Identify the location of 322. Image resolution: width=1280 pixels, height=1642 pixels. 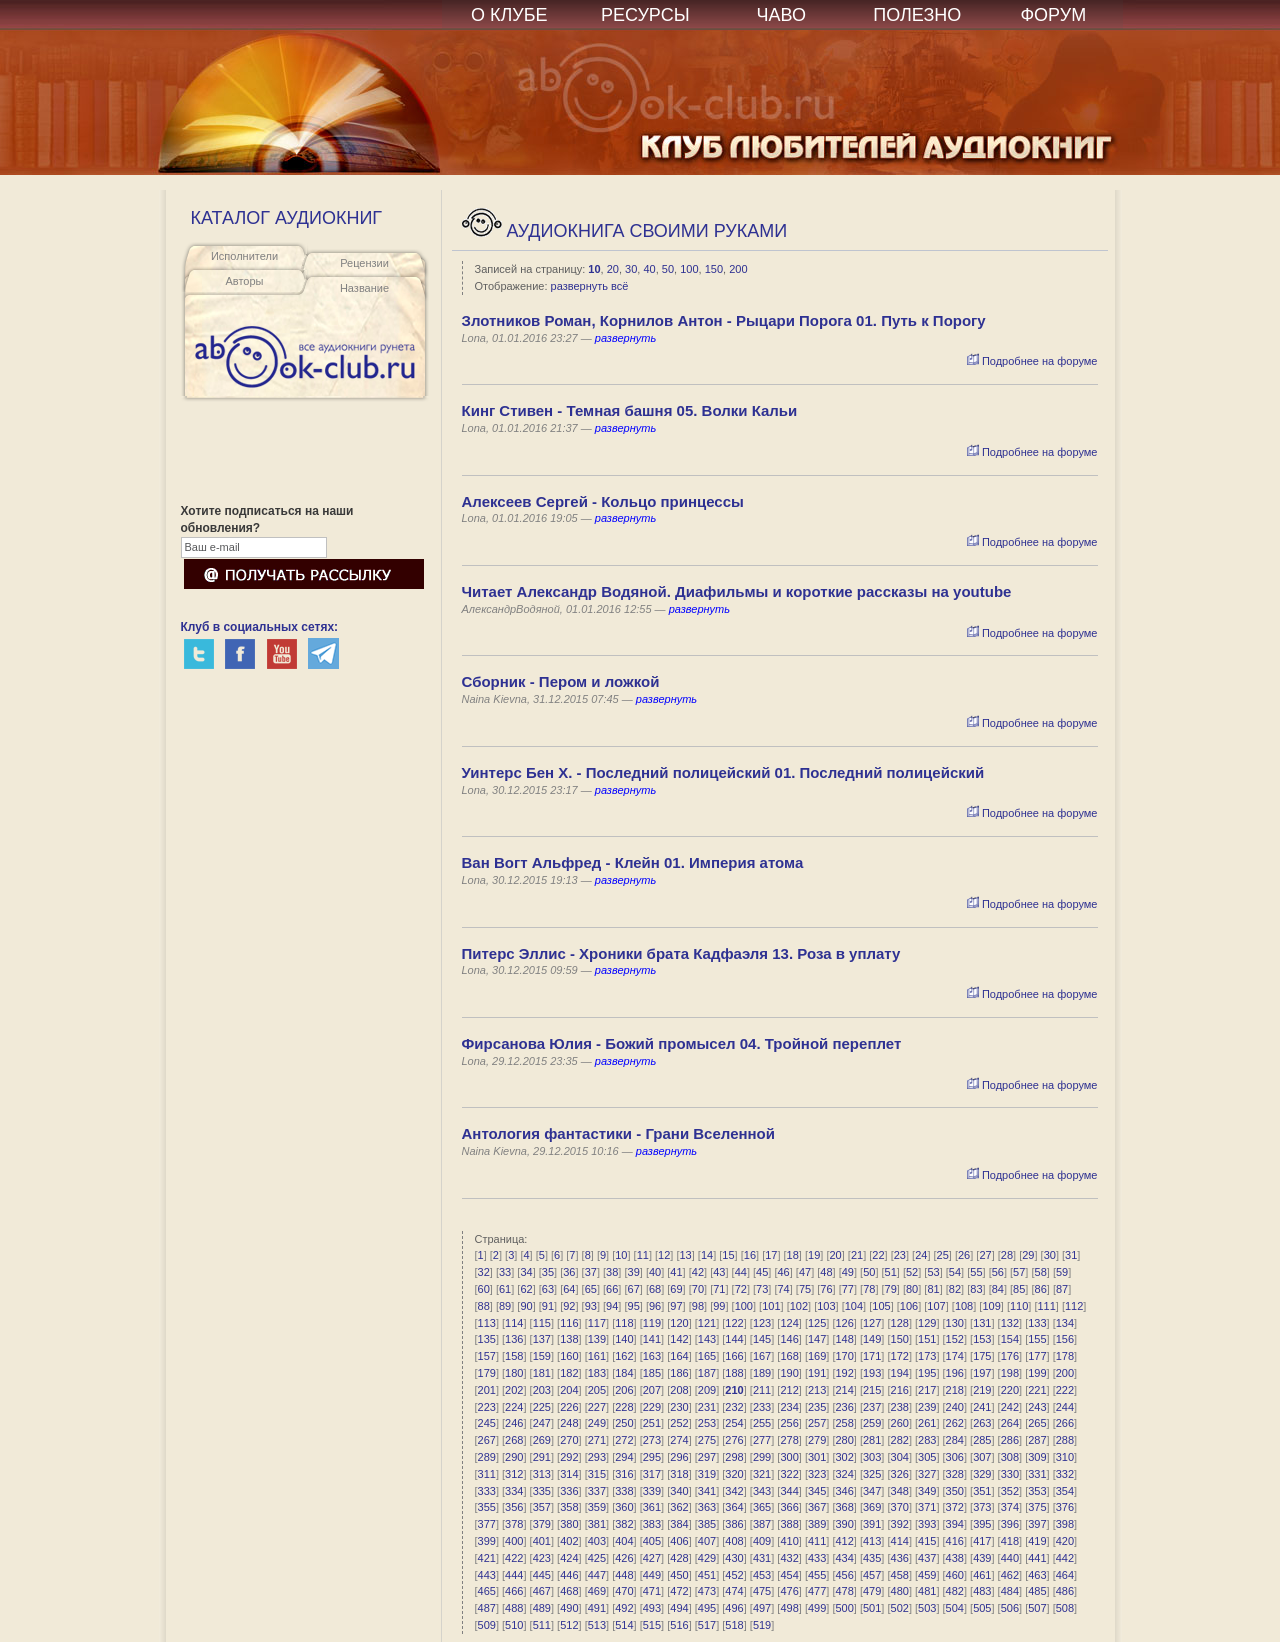
(789, 1474).